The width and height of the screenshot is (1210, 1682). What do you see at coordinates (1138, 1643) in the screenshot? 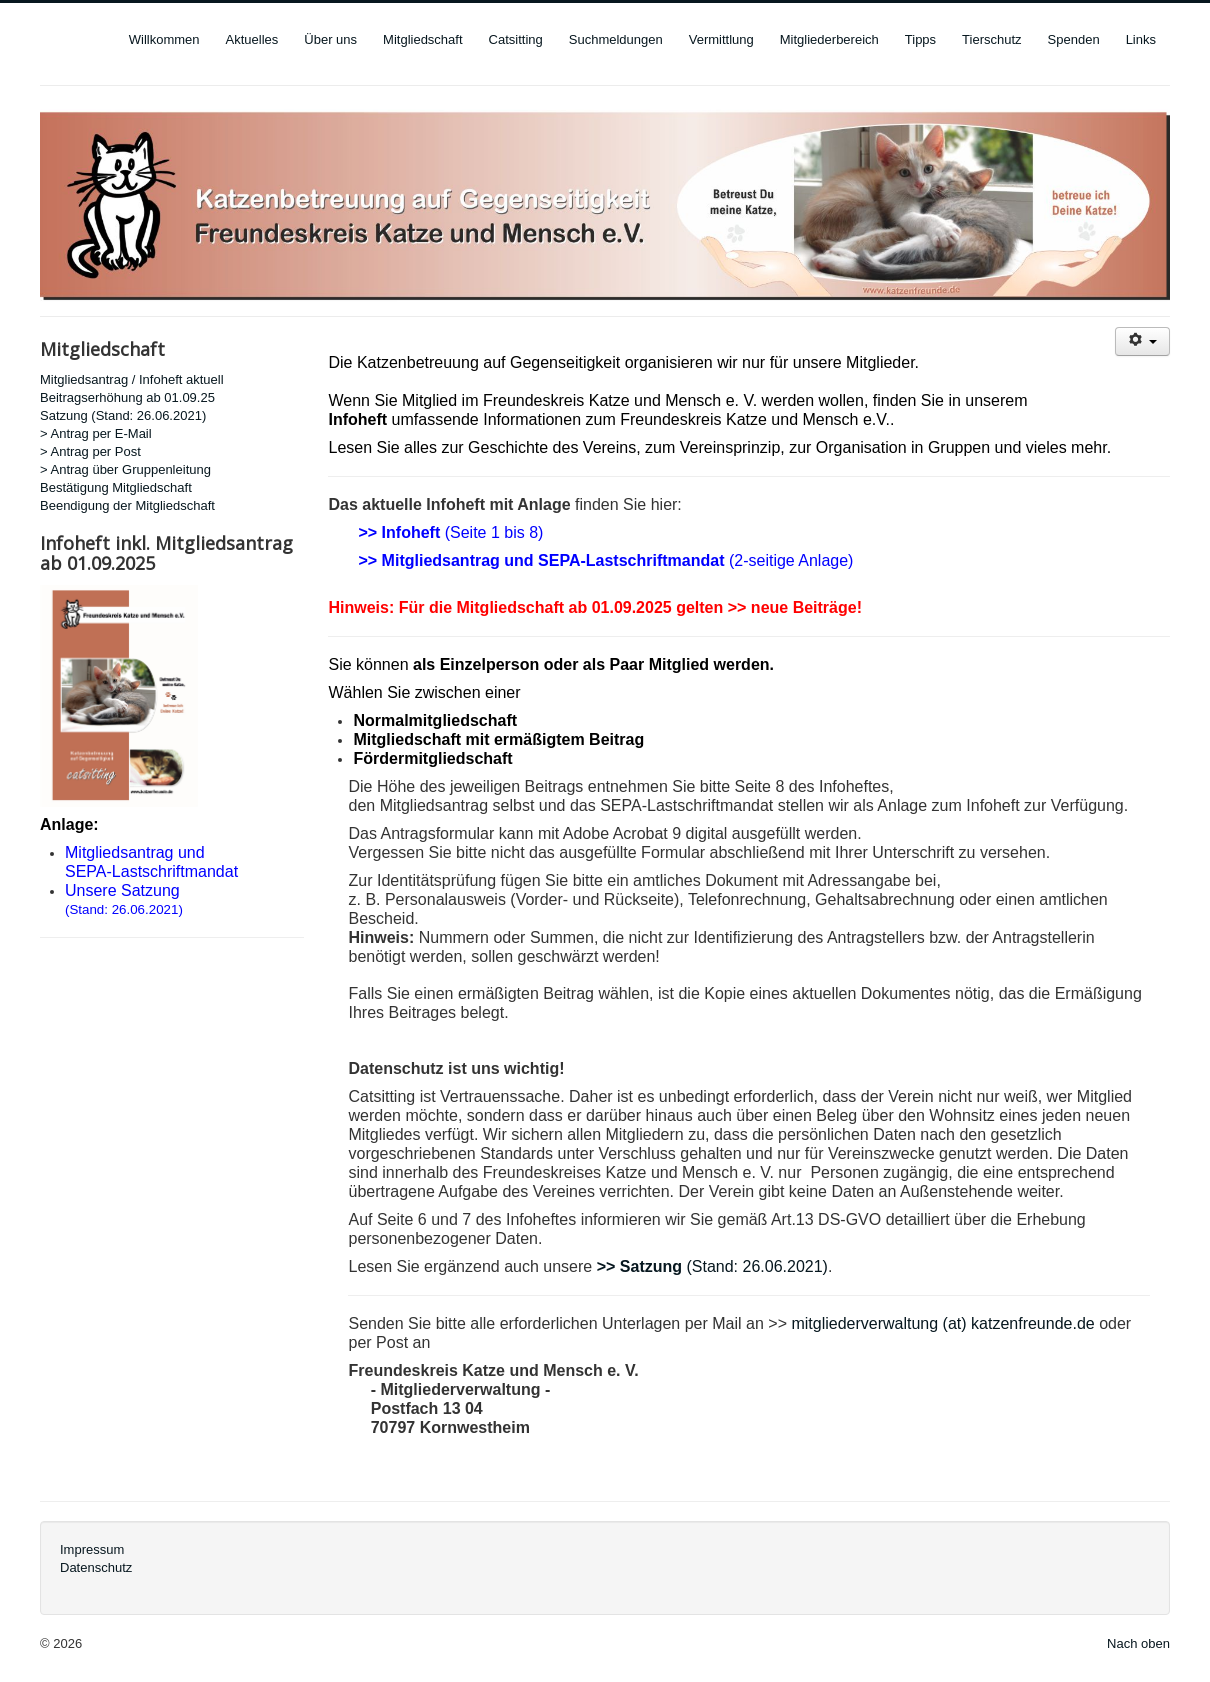
I see `Nach oben` at bounding box center [1138, 1643].